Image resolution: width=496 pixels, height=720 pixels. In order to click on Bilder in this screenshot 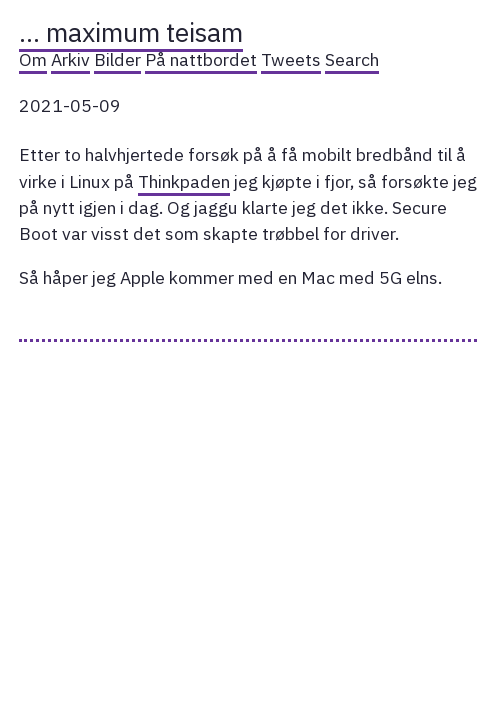, I will do `click(117, 59)`.